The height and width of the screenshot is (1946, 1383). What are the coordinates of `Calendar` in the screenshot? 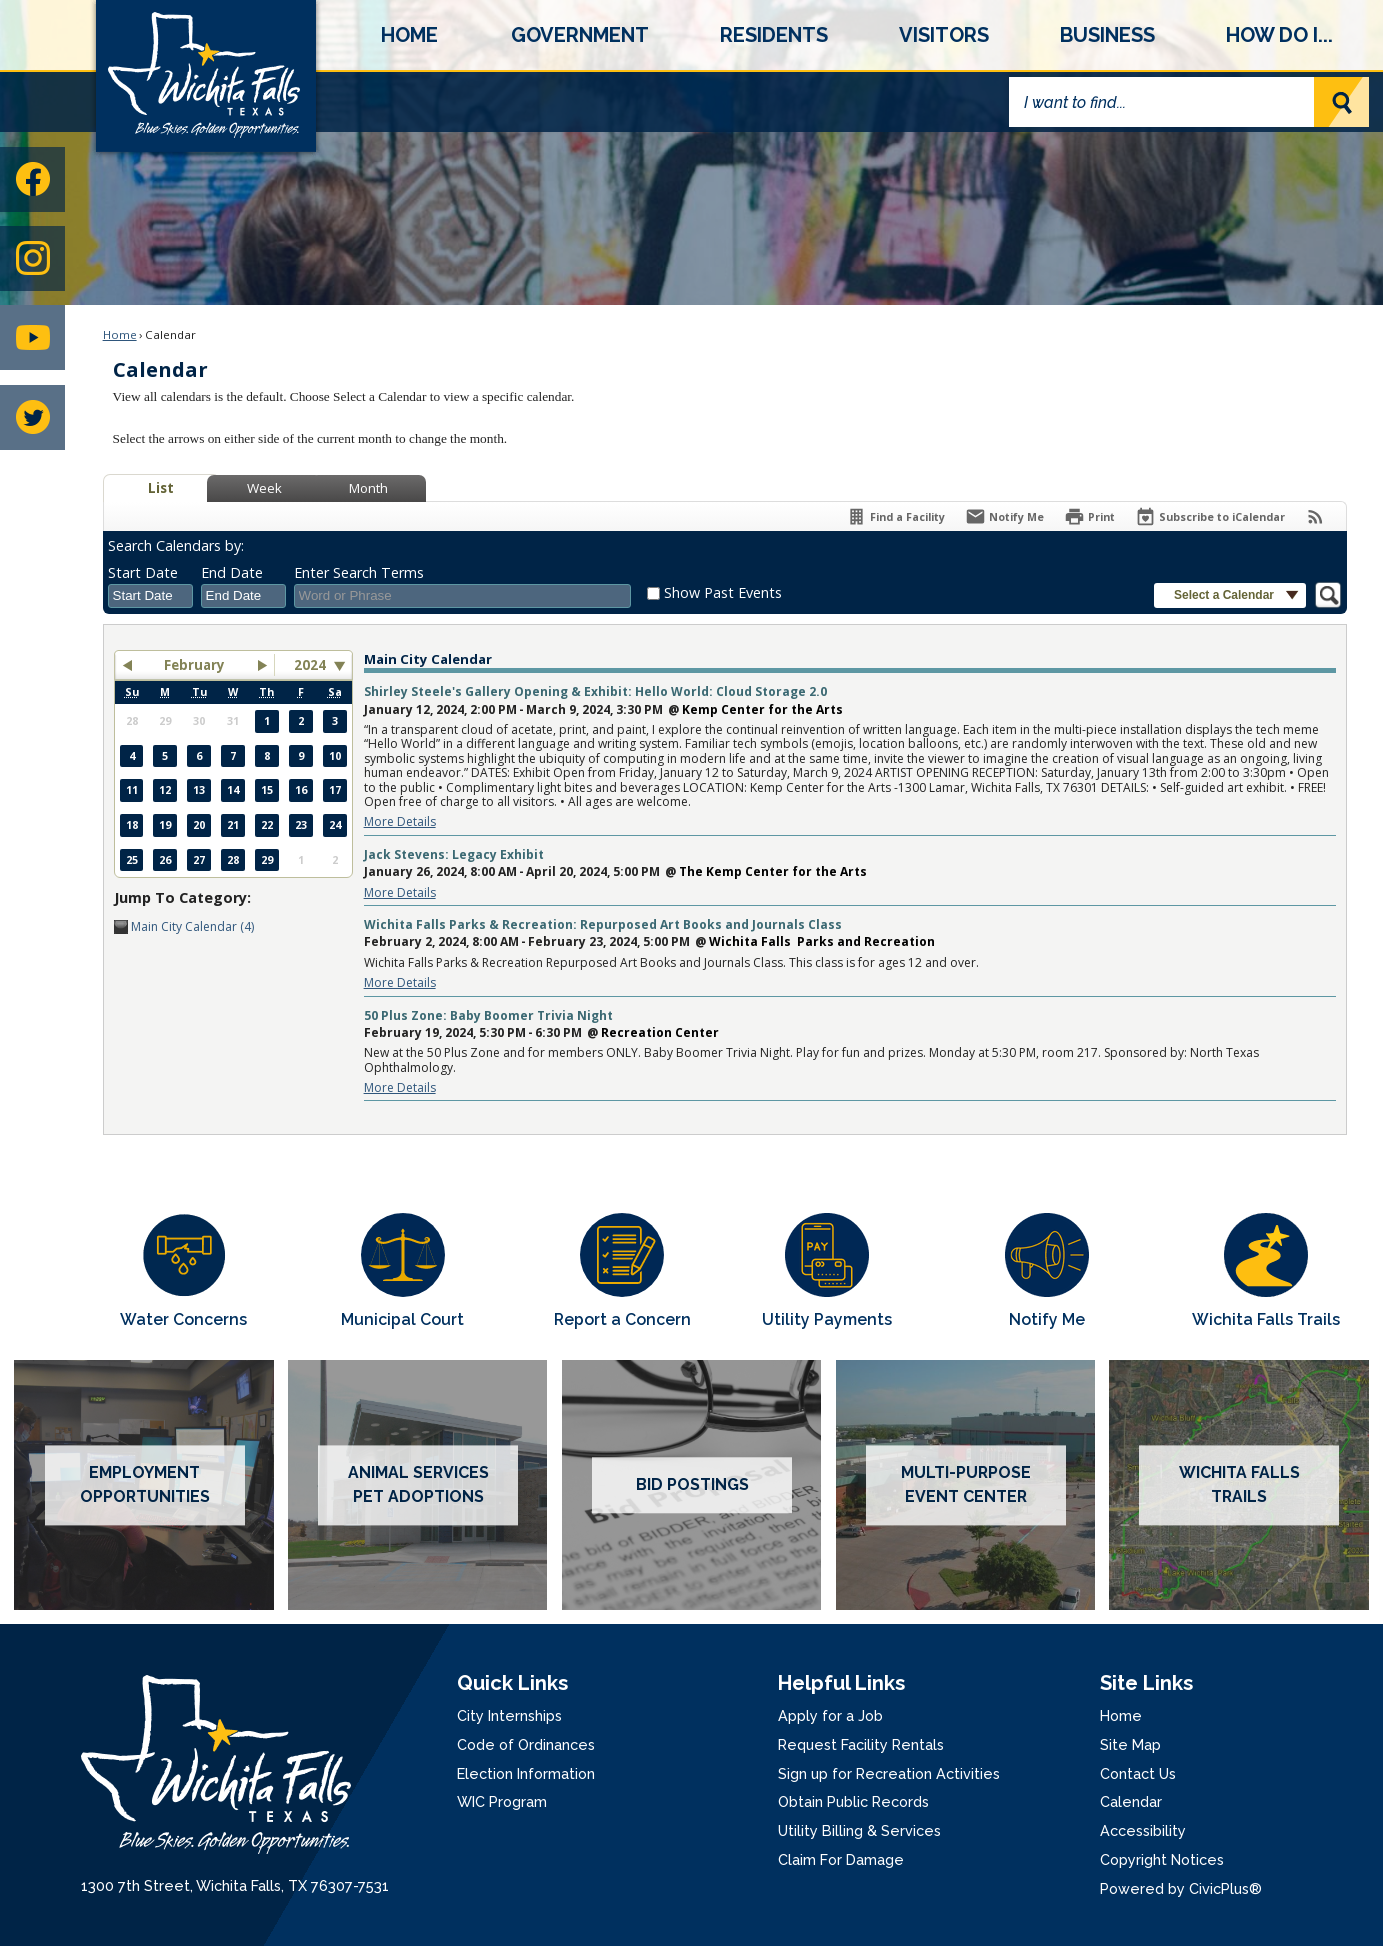 It's located at (1131, 1801).